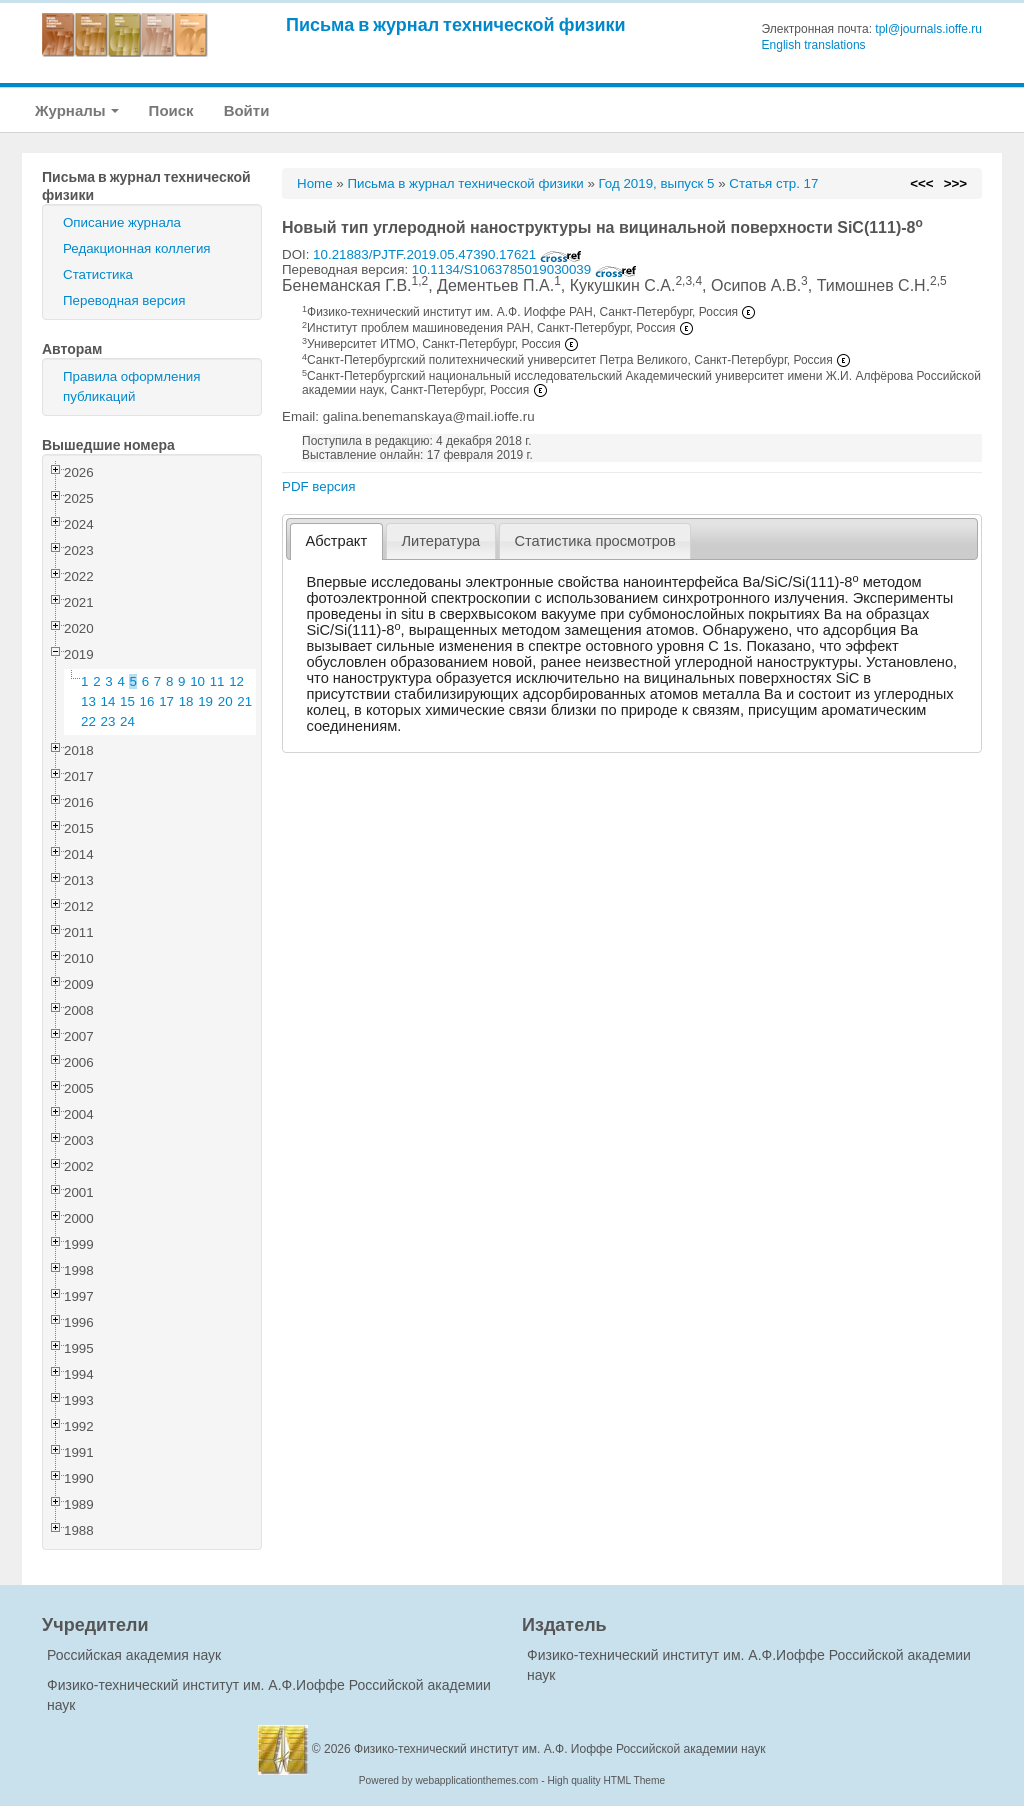  Describe the element at coordinates (137, 248) in the screenshot. I see `Редакционная коллегия` at that location.